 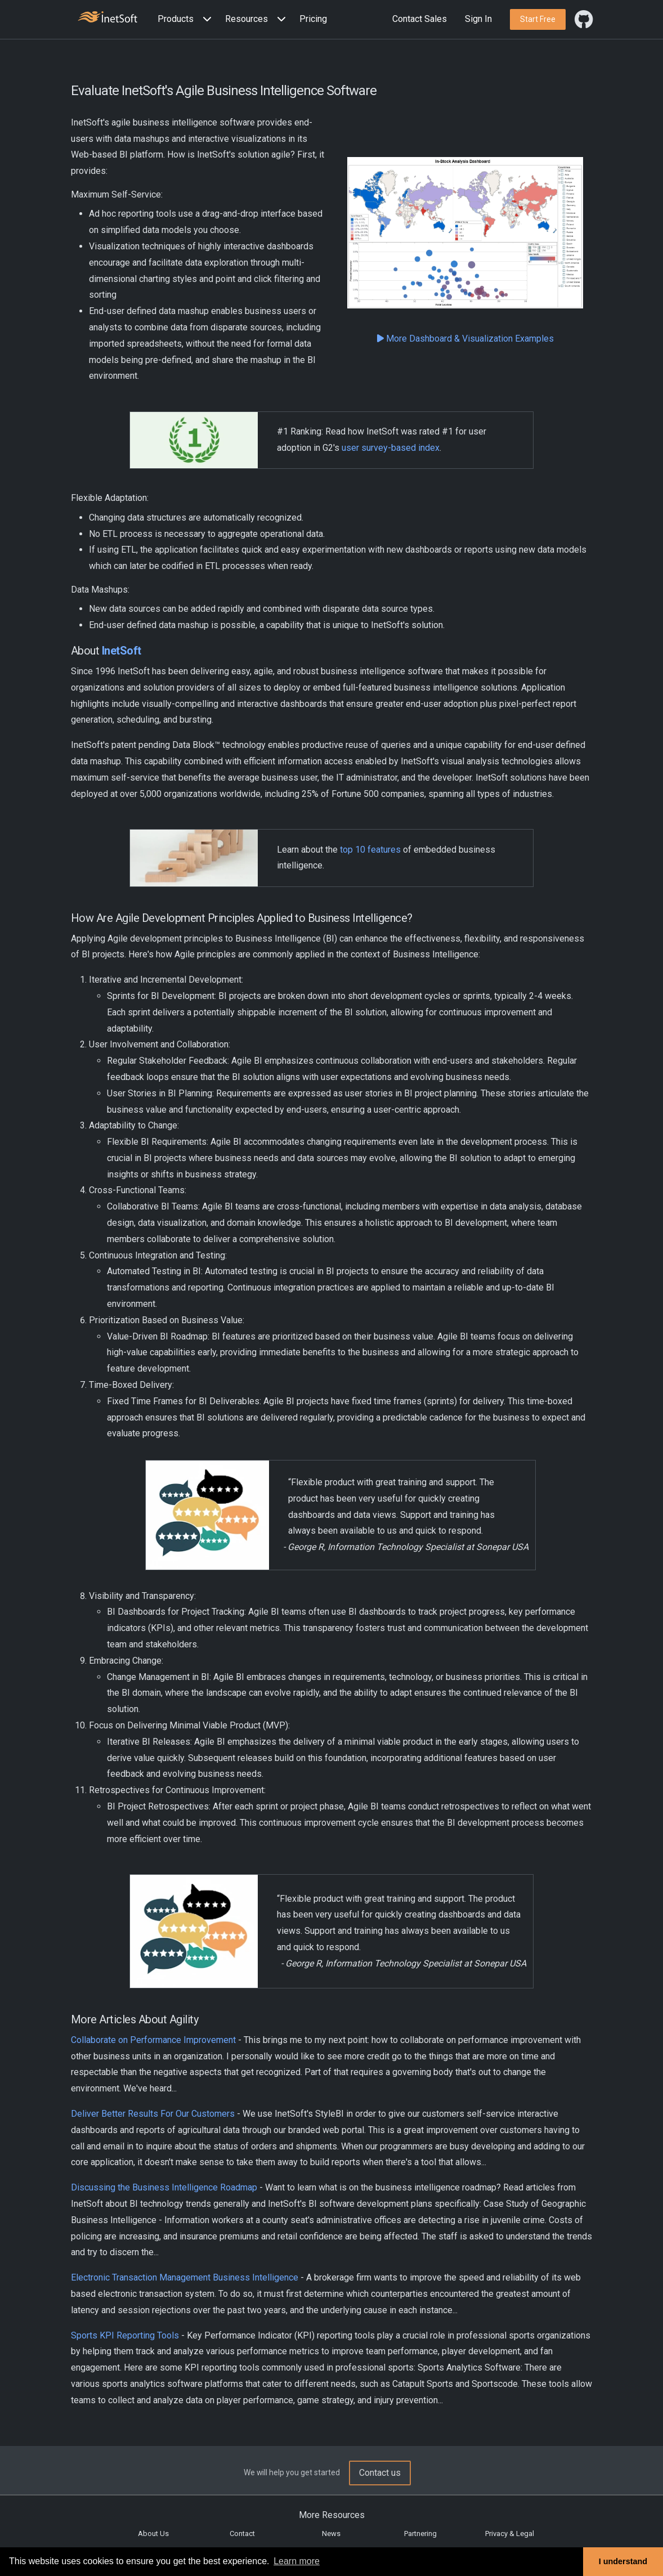 What do you see at coordinates (509, 2533) in the screenshot?
I see `Privacy & Legal` at bounding box center [509, 2533].